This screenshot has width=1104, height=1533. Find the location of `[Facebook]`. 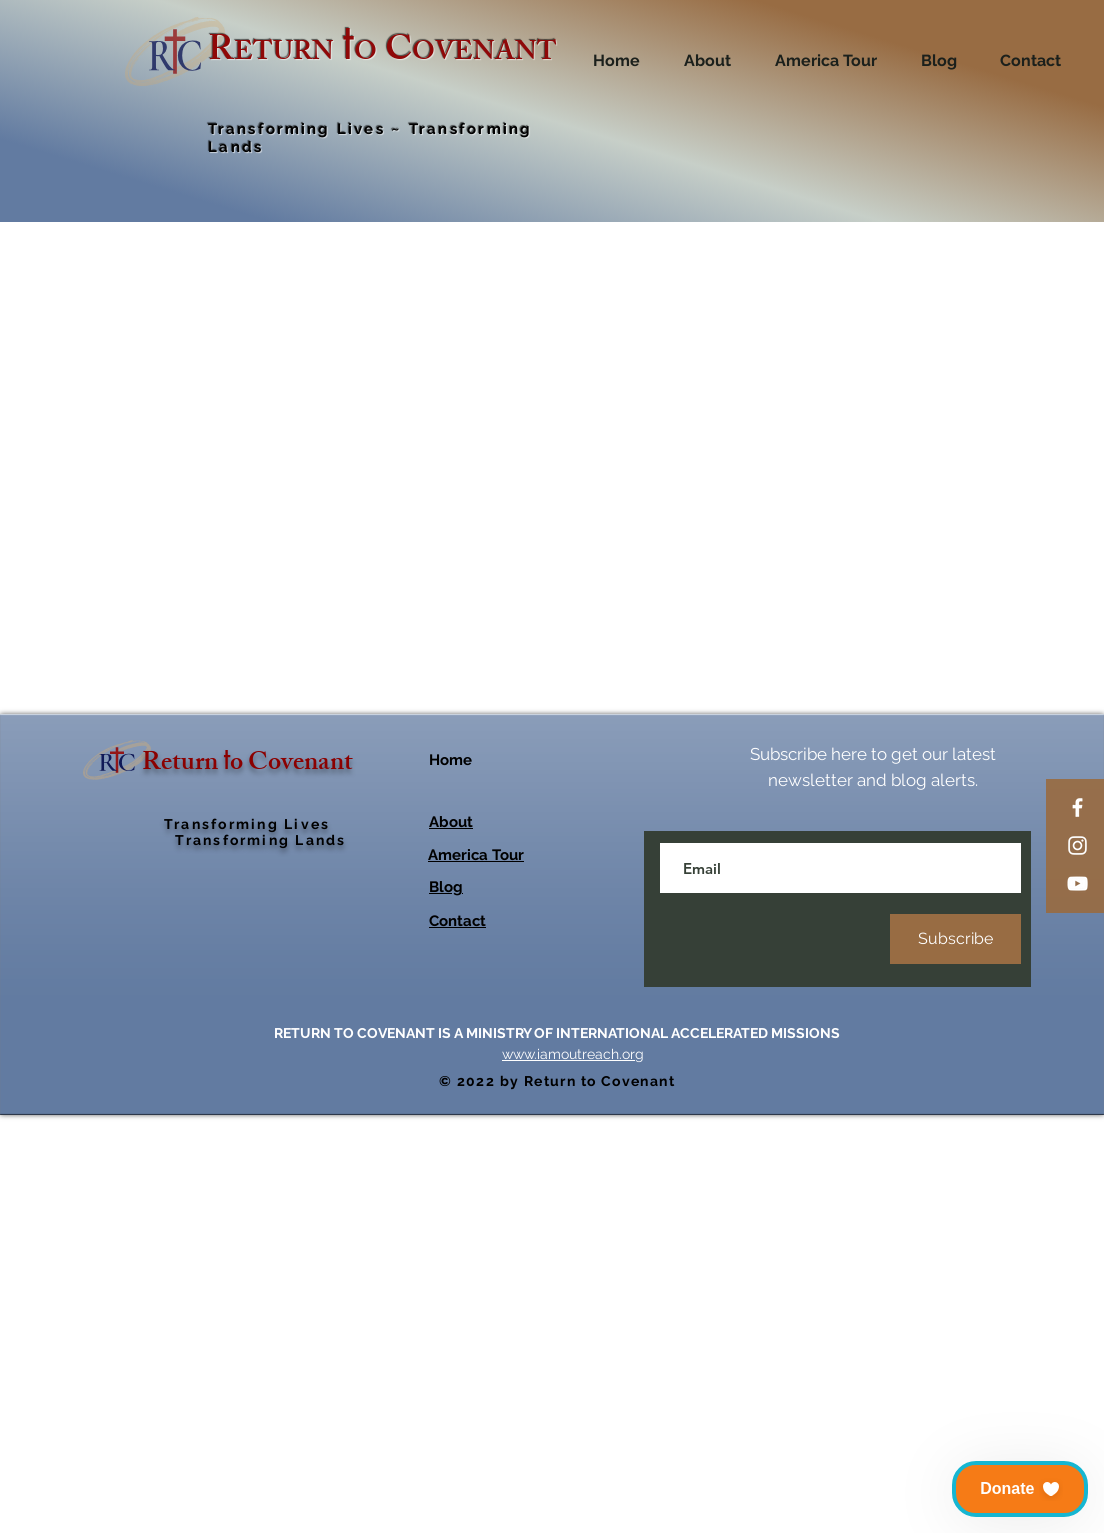

[Facebook] is located at coordinates (1077, 807).